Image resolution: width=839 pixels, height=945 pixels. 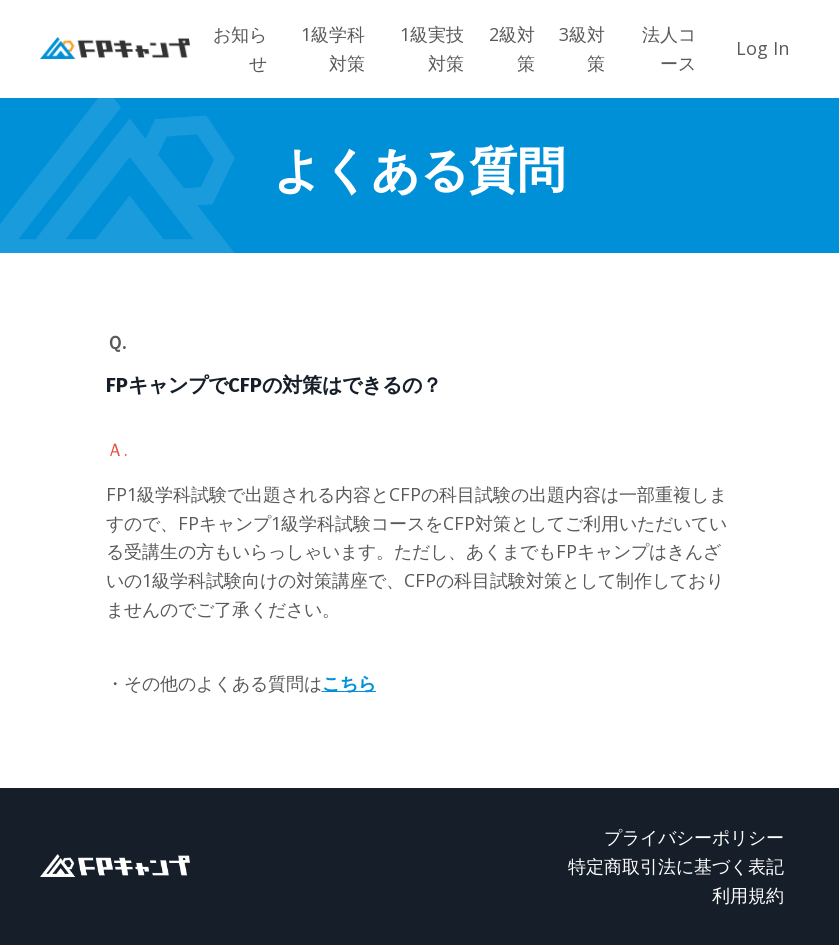 I want to click on 利用規約, so click(x=748, y=895).